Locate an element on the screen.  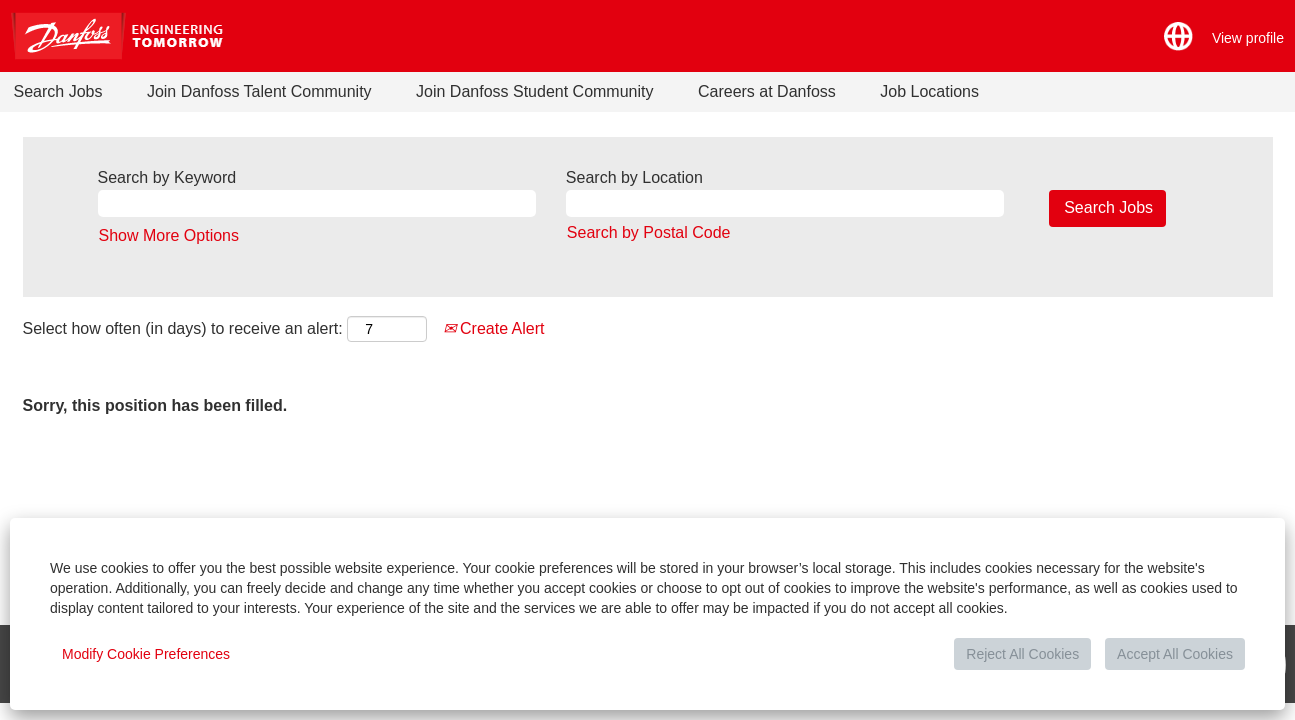
Search by Postal Code [button] is located at coordinates (649, 232).